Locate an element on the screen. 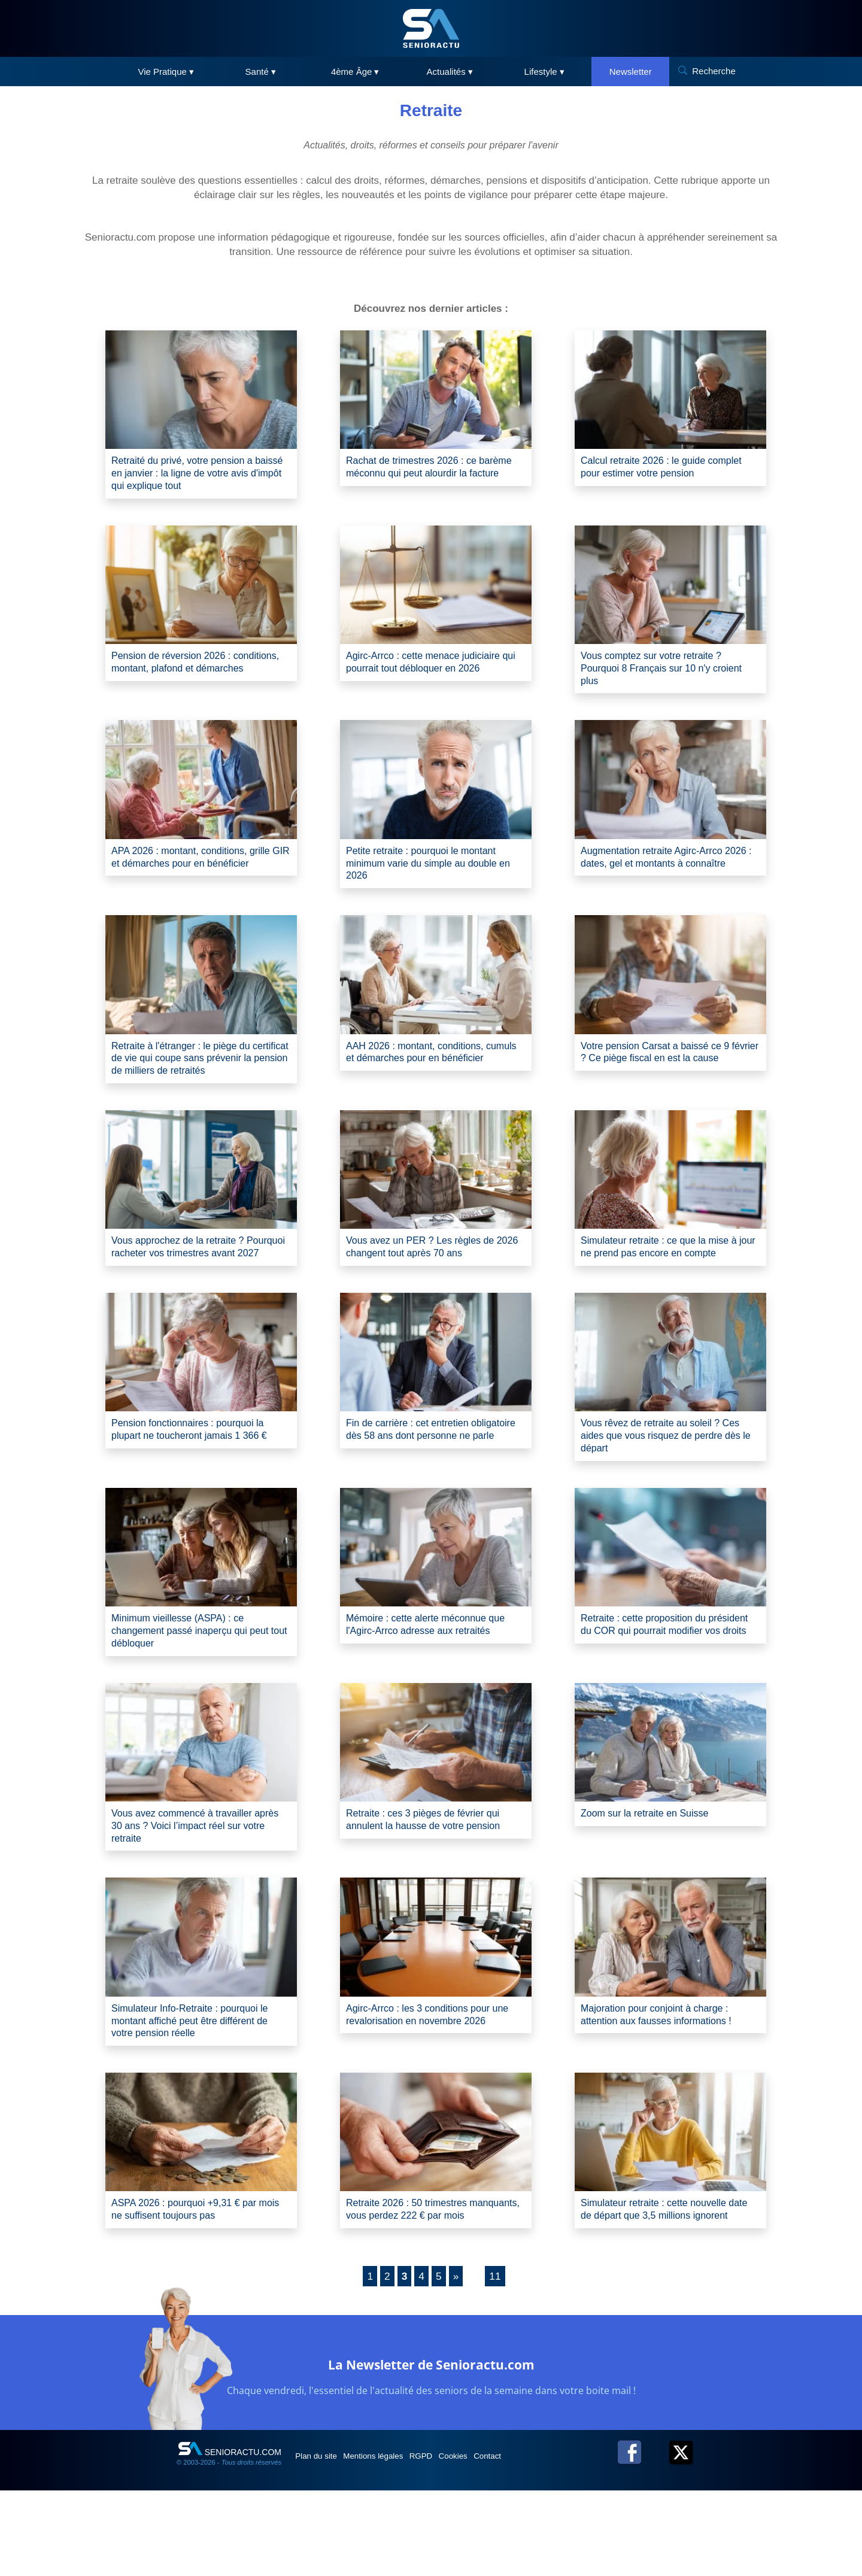 This screenshot has width=862, height=2576. ASPA 2026 : pourquoi +9,31 € par mois ne suffisent toujours pas is located at coordinates (192, 2279).